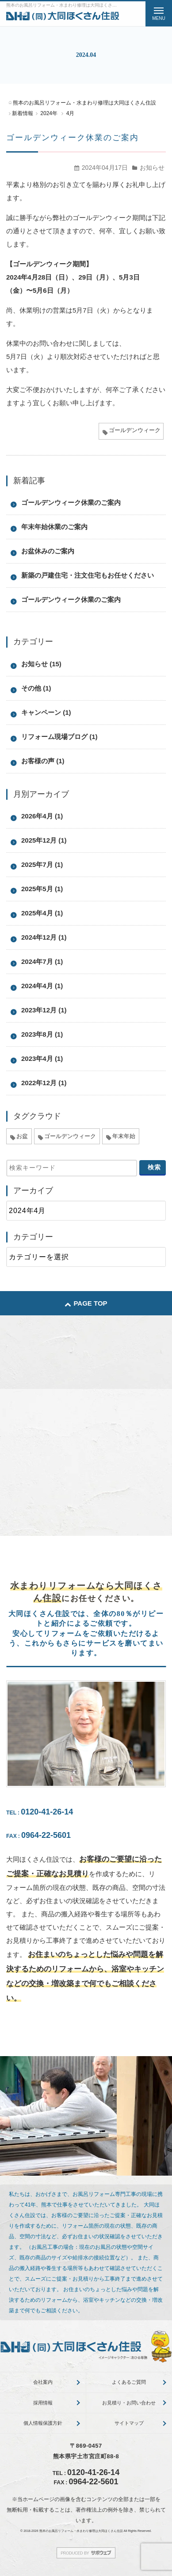 Image resolution: width=172 pixels, height=2576 pixels. Describe the element at coordinates (42, 2423) in the screenshot. I see `個人情報保護方針` at that location.